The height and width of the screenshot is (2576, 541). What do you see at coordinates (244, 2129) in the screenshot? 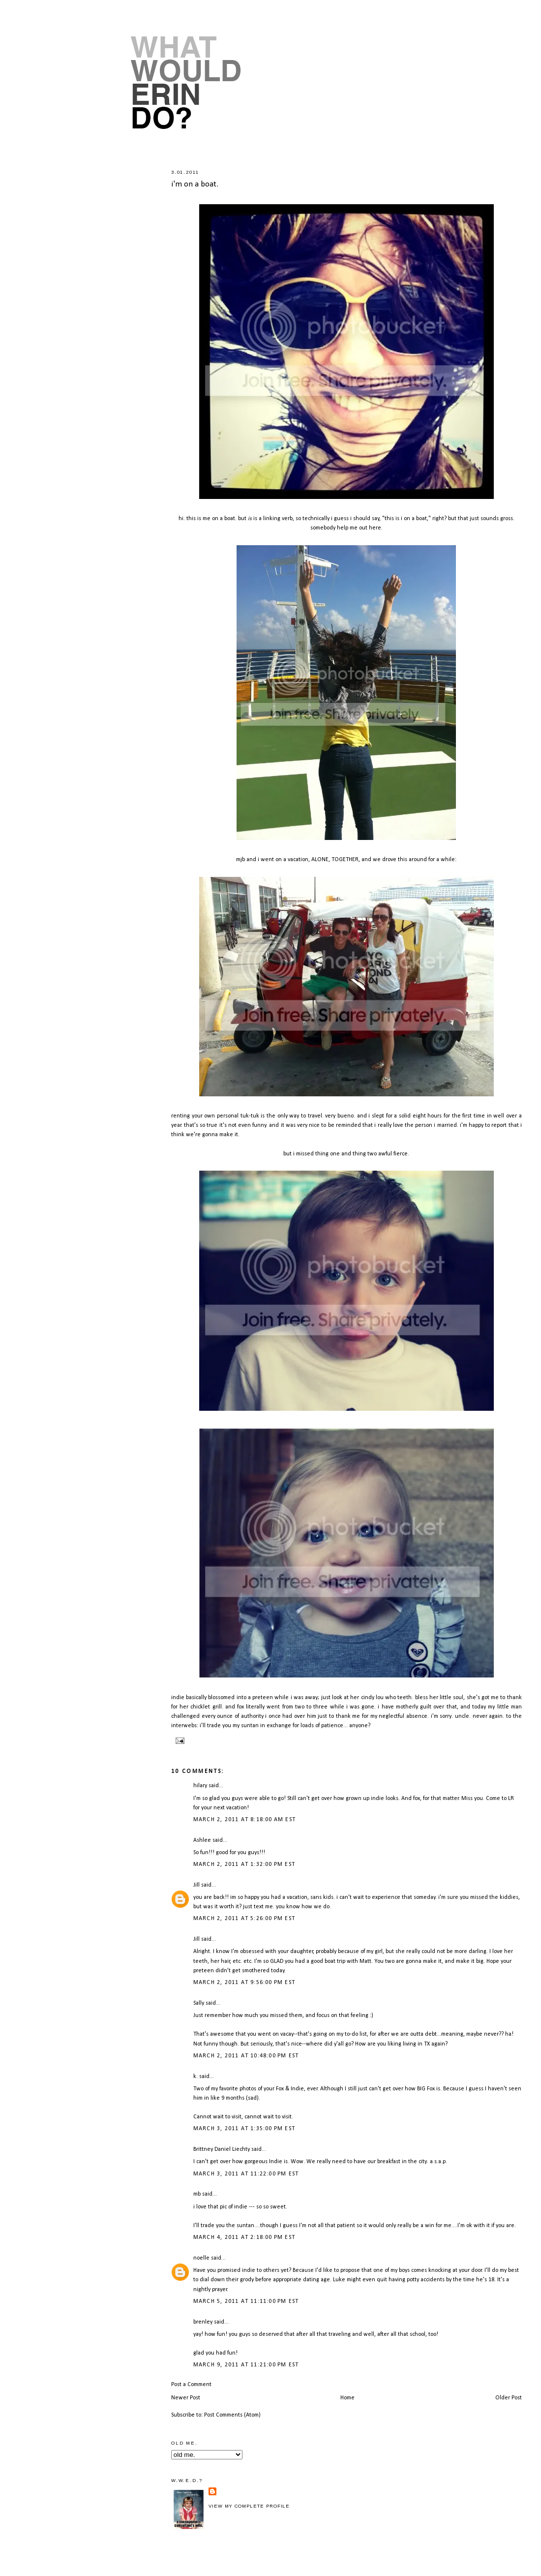
I see `March 3, 2011 at 1:35:00 PM EST` at bounding box center [244, 2129].